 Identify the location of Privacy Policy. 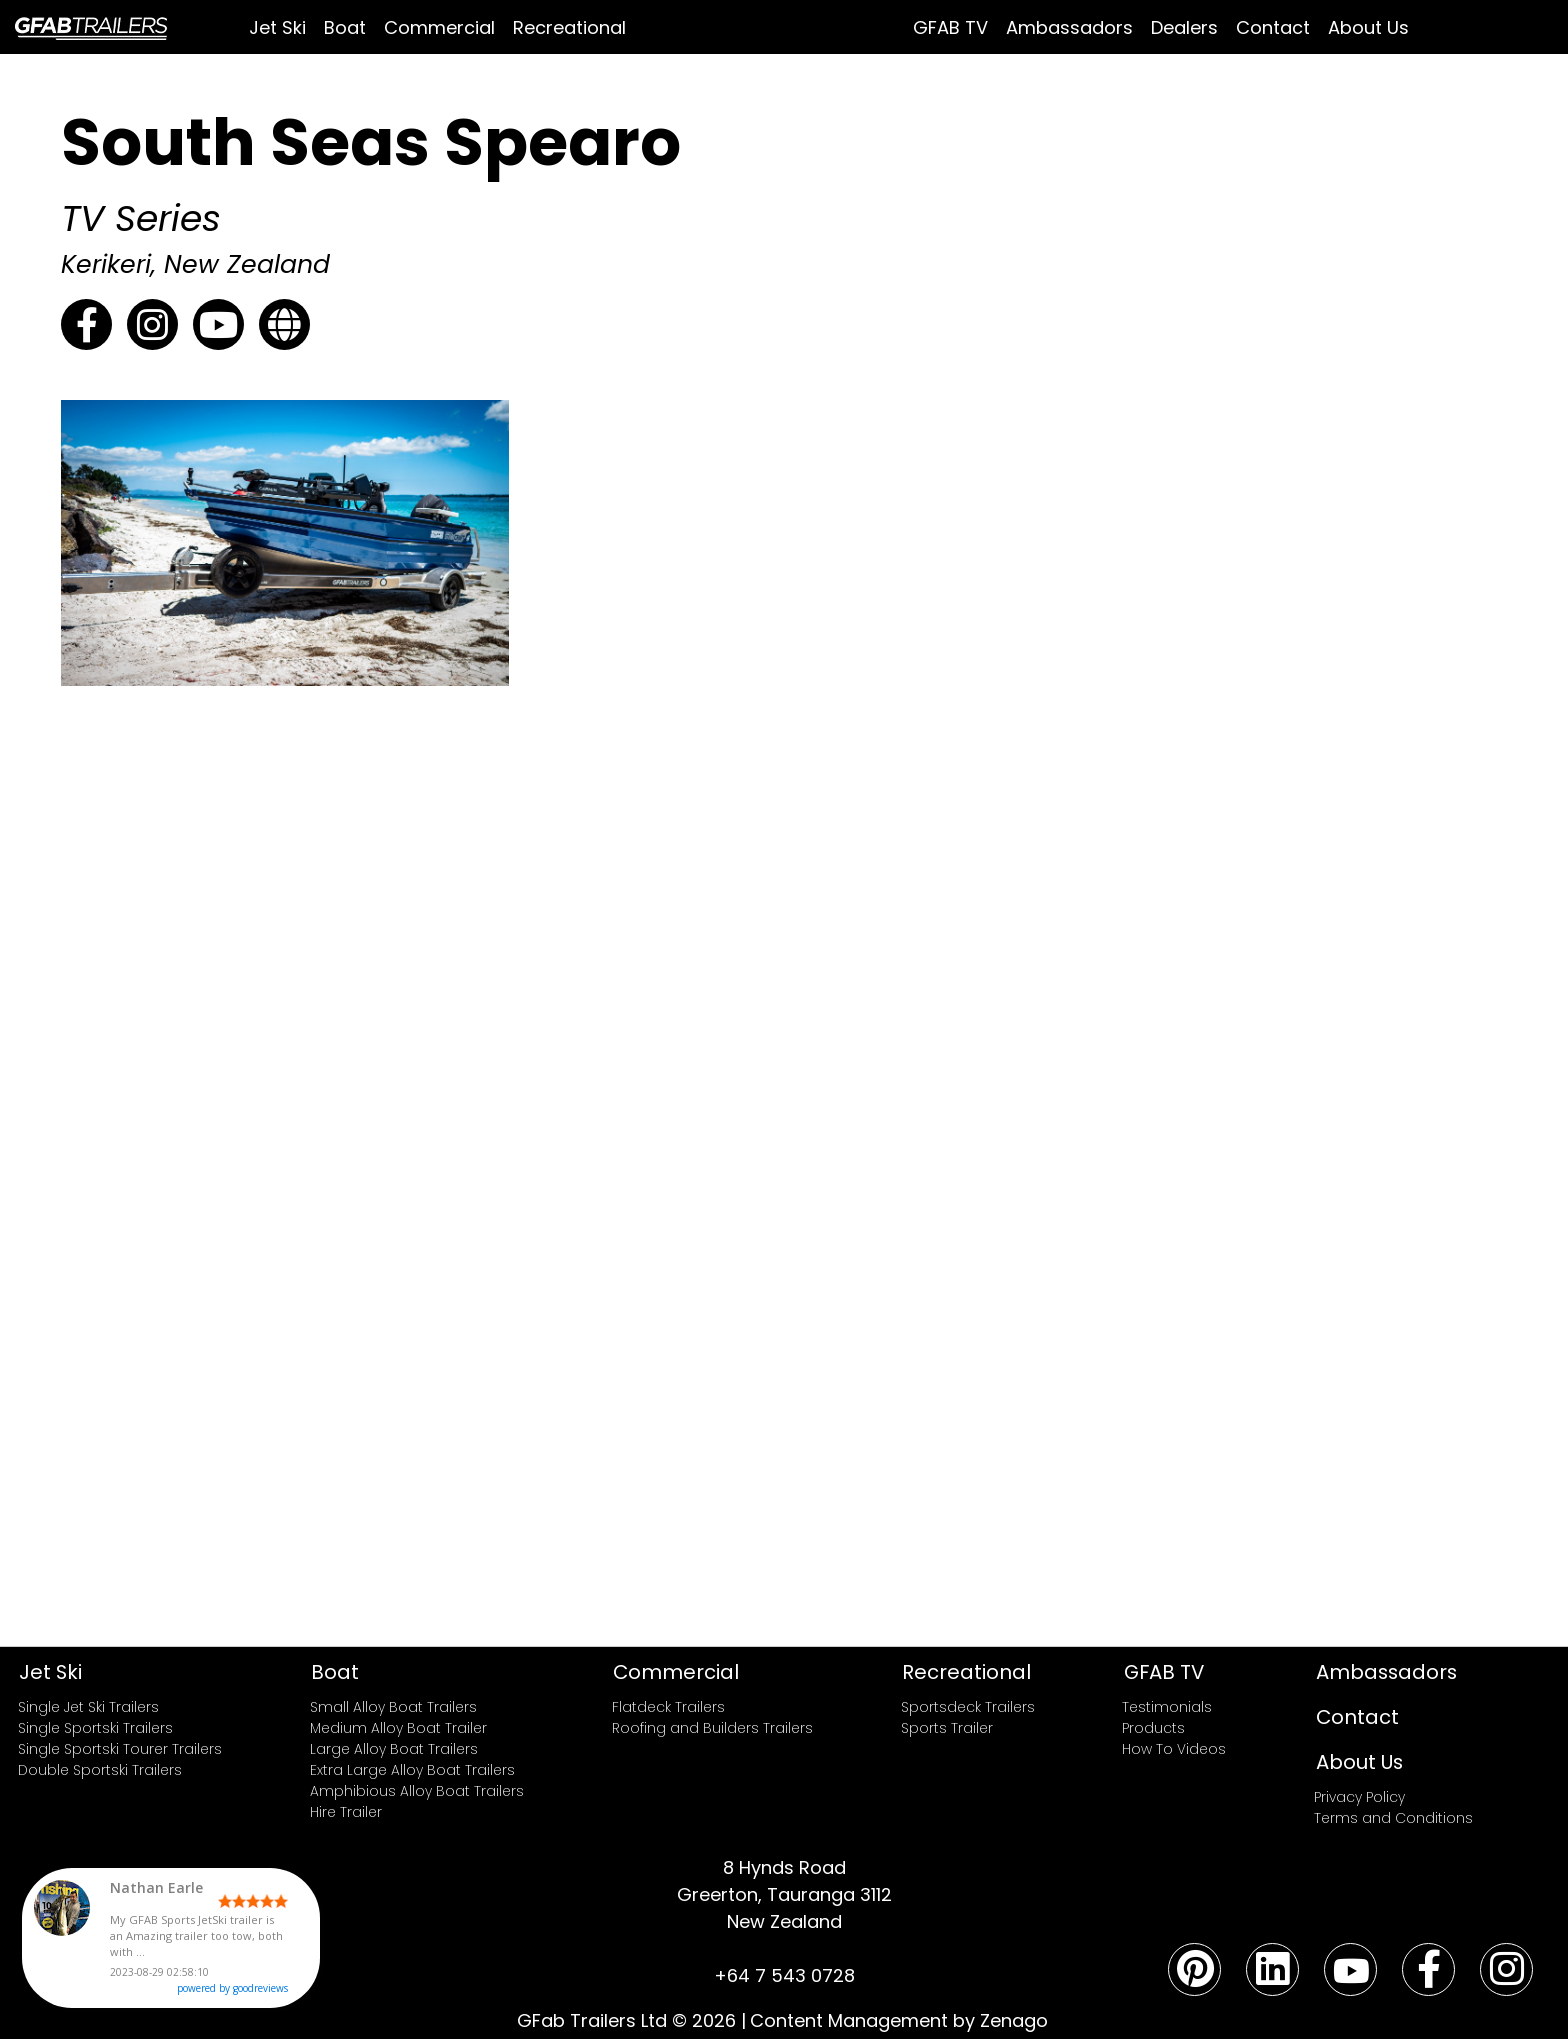
(1359, 1797).